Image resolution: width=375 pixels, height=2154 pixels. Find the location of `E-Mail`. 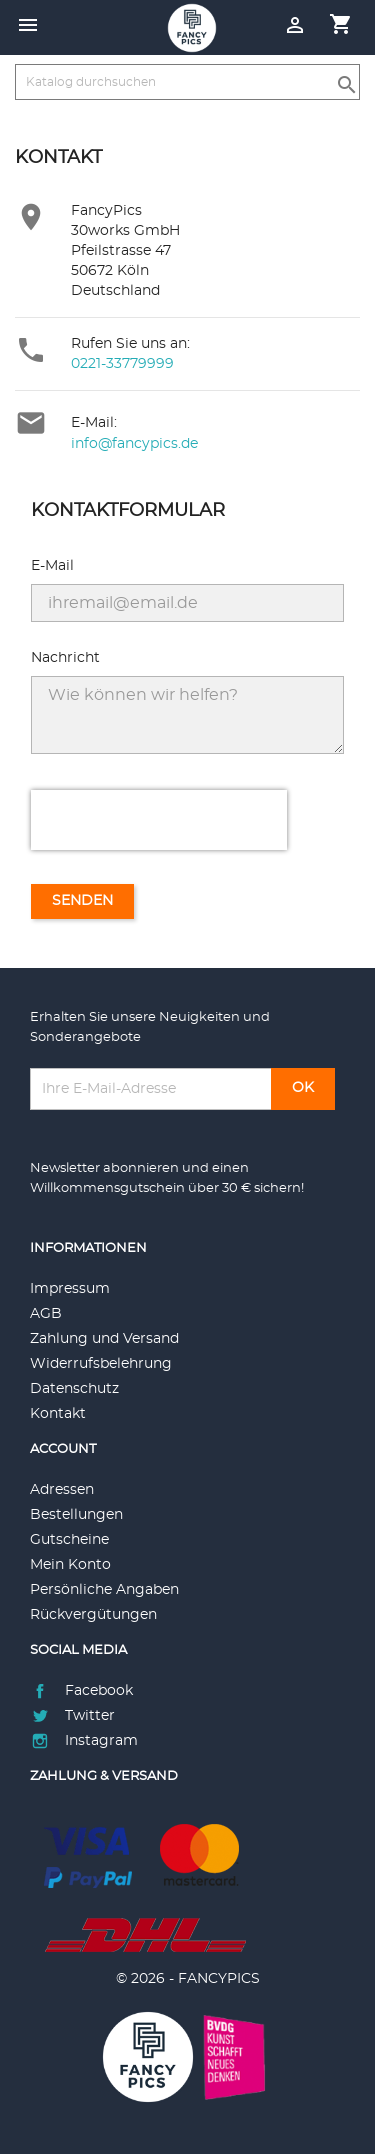

E-Mail is located at coordinates (52, 566).